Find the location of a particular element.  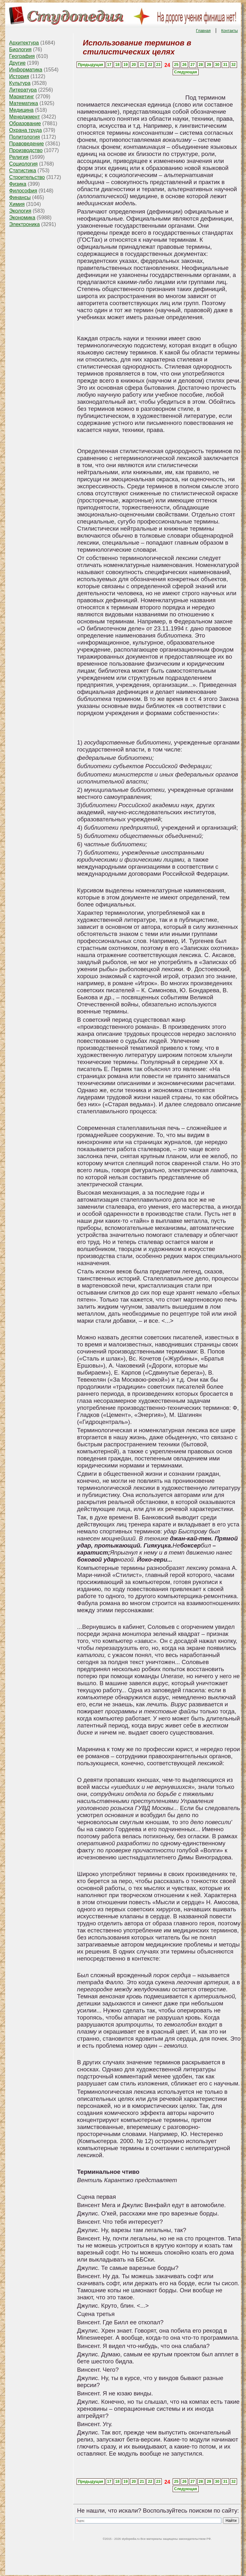

32 is located at coordinates (233, 64).